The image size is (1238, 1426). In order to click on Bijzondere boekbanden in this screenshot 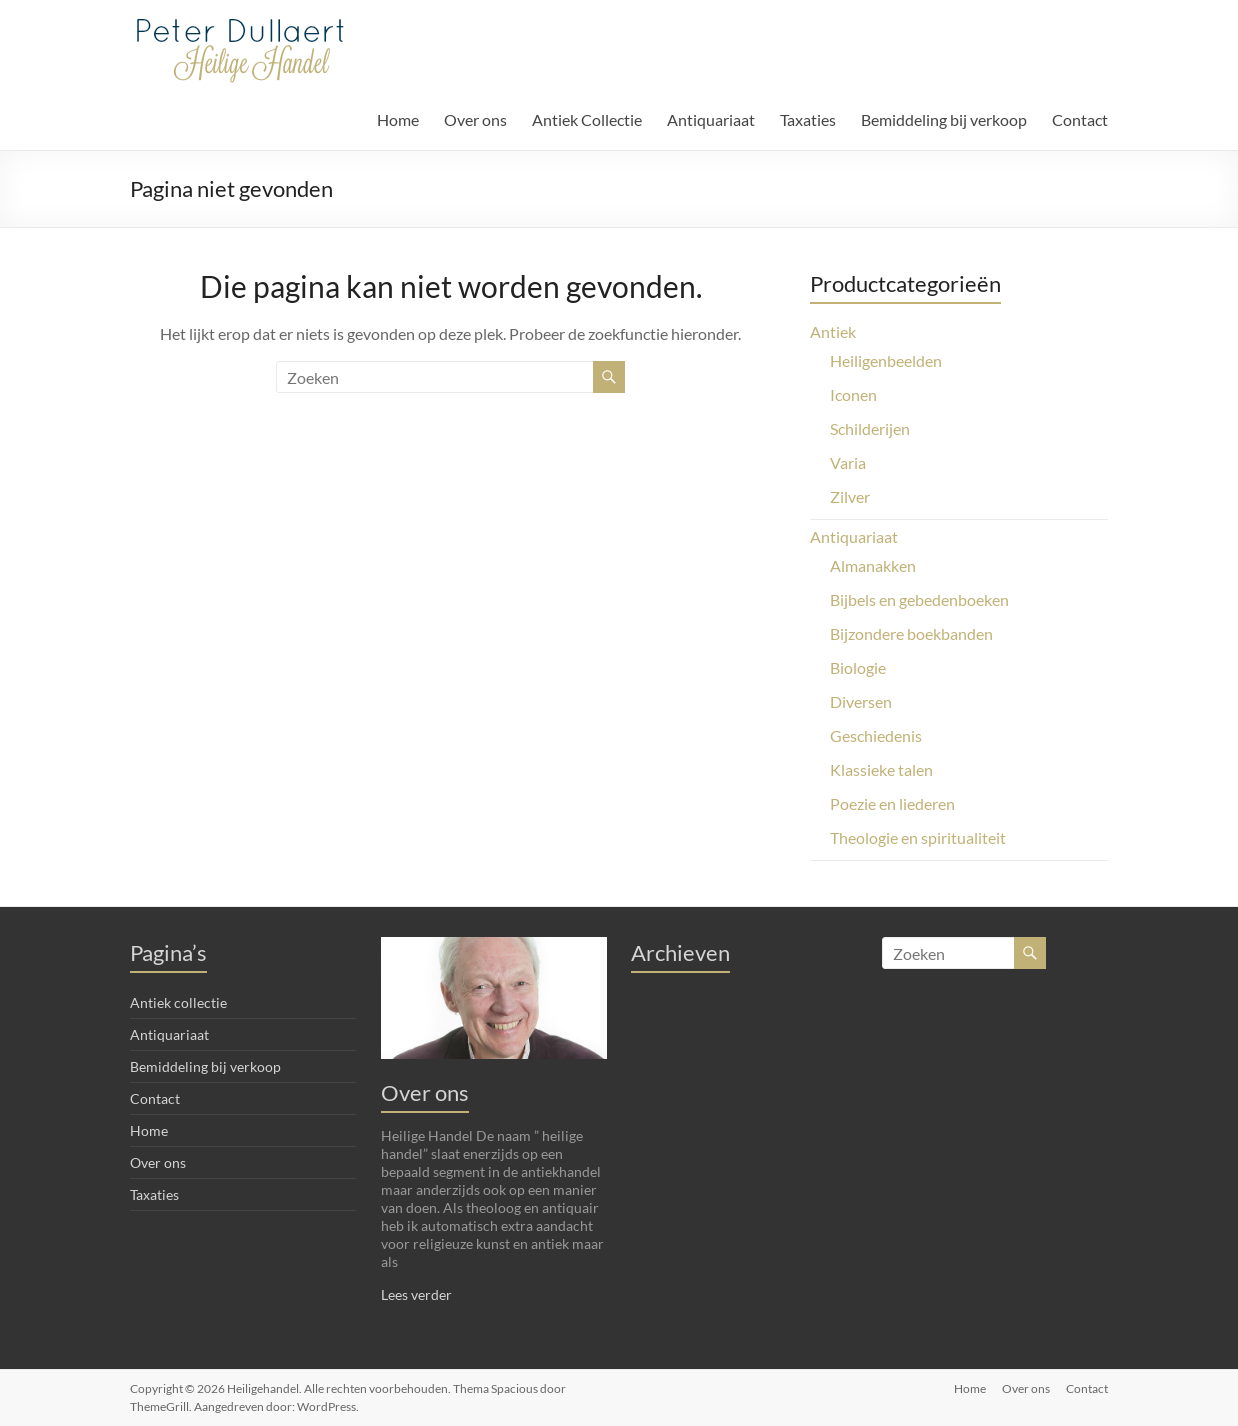, I will do `click(911, 633)`.